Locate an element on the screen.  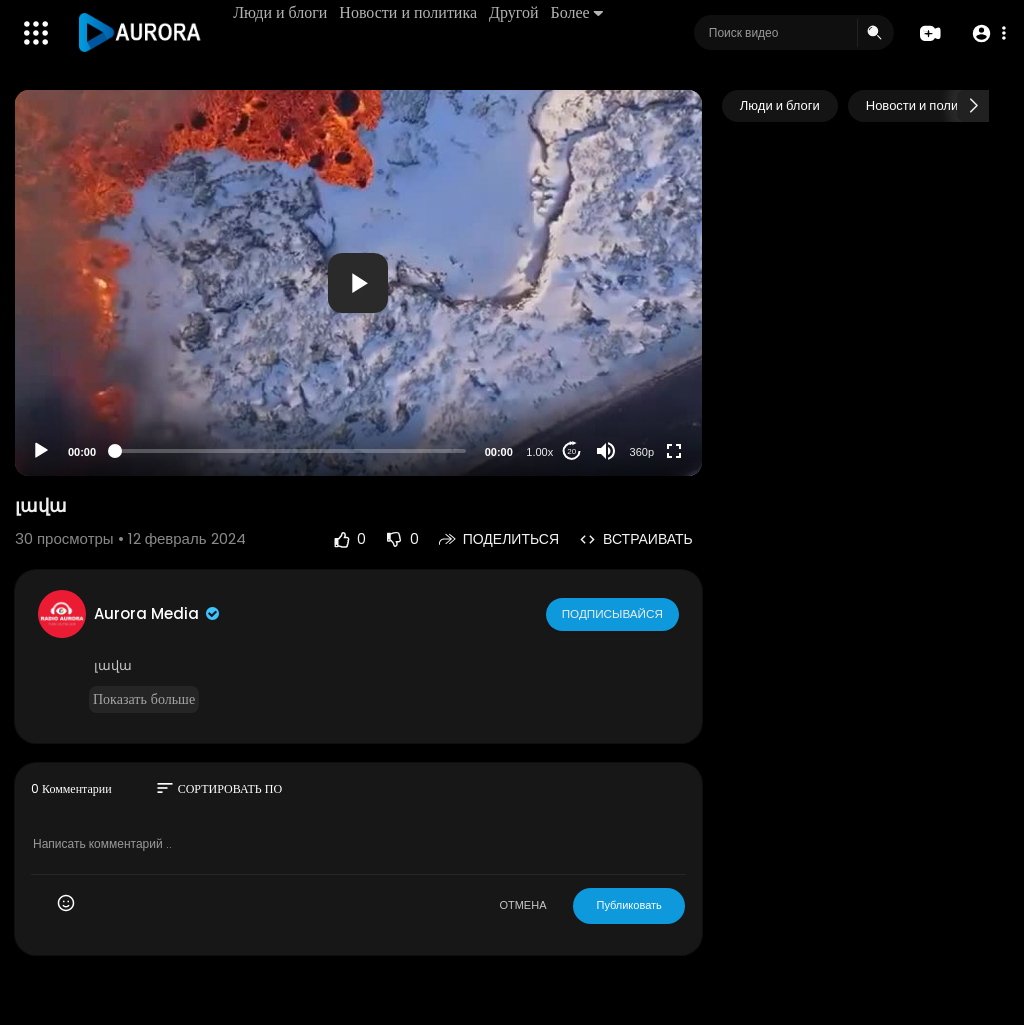
1.00x [Speed Rate] is located at coordinates (539, 452).